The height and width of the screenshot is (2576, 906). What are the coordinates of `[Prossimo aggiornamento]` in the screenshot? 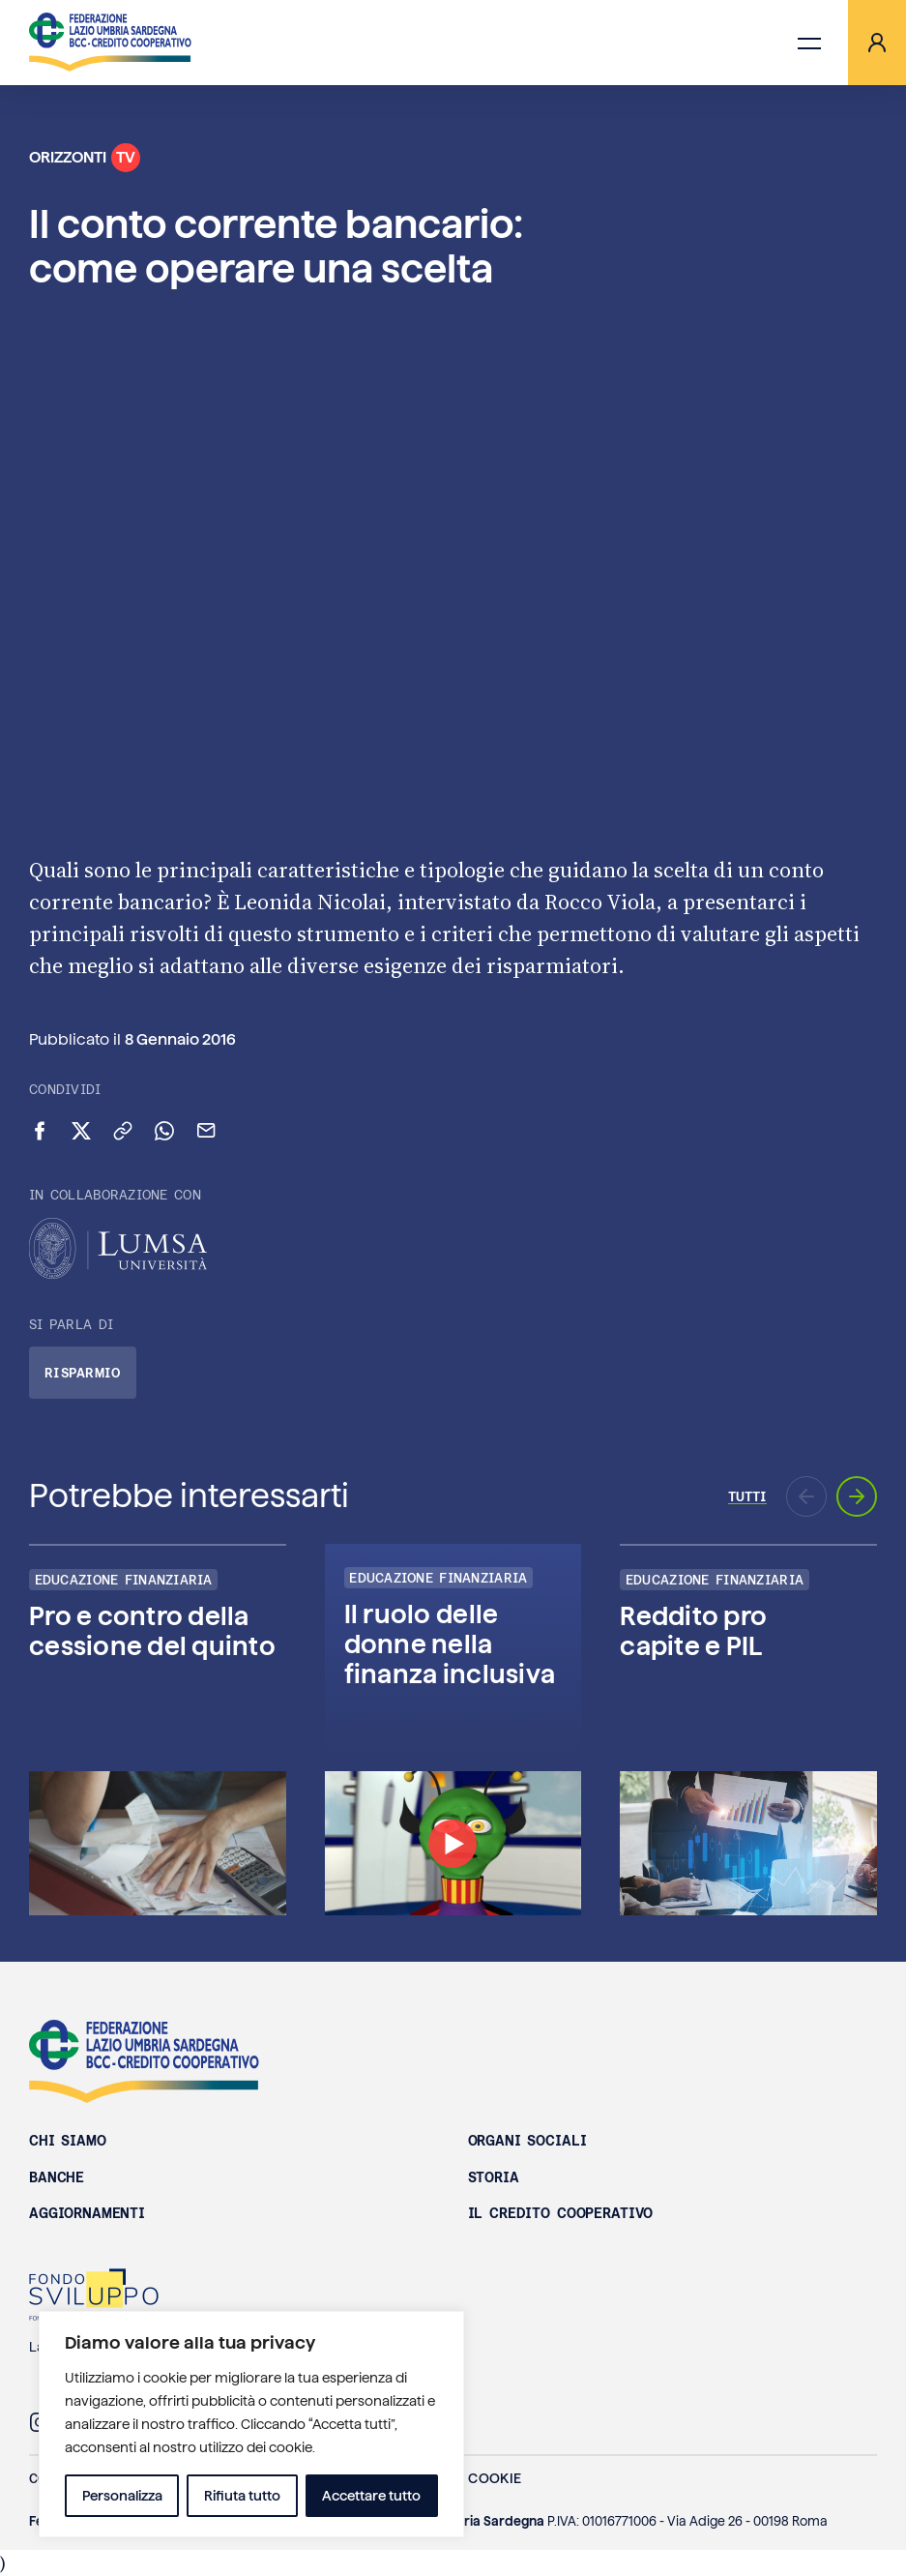 It's located at (856, 1496).